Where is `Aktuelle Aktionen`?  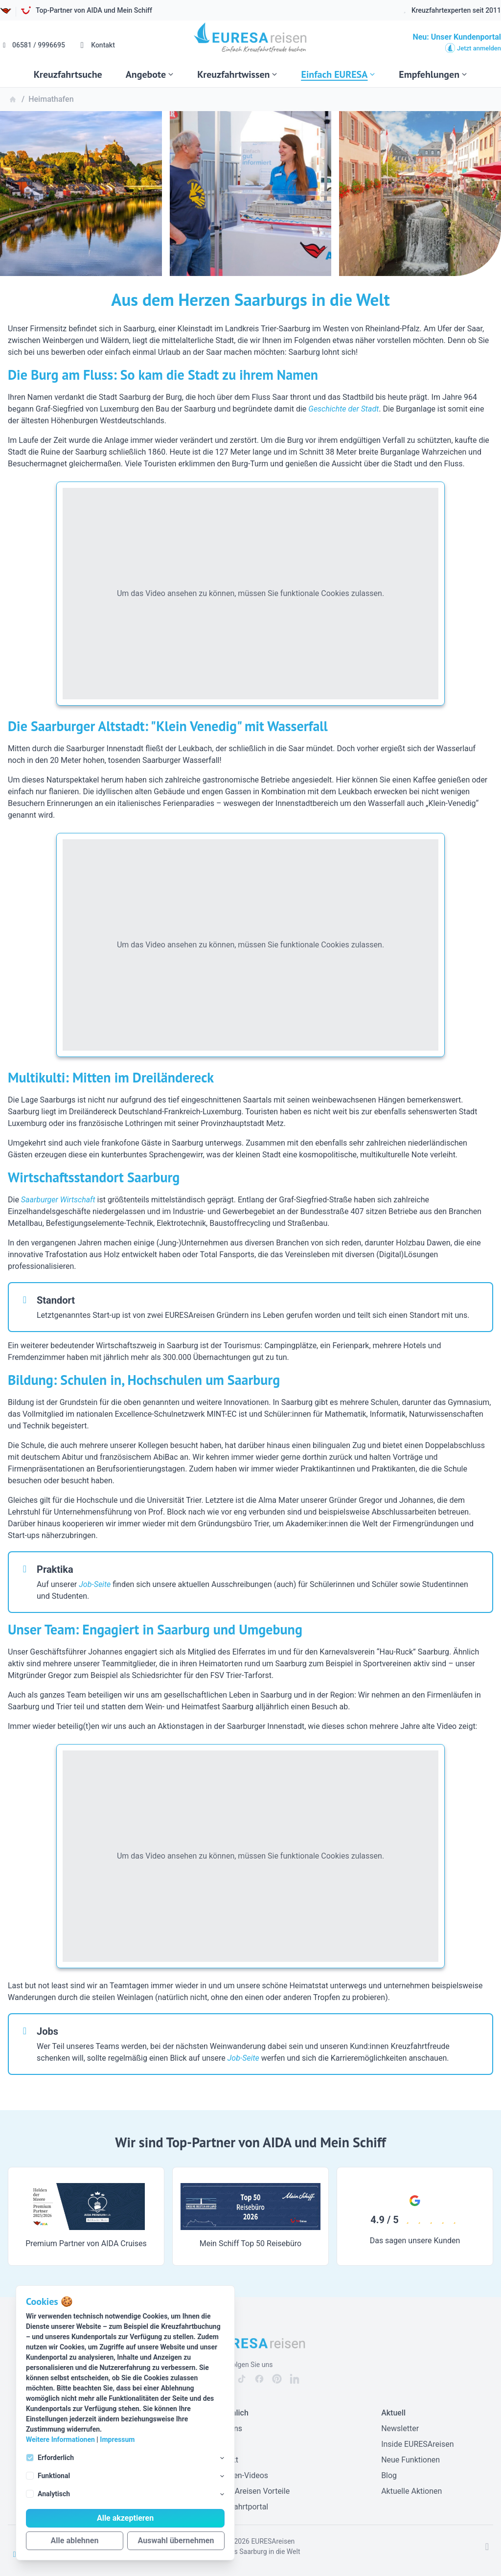
Aktuelle Aktionen is located at coordinates (411, 2491).